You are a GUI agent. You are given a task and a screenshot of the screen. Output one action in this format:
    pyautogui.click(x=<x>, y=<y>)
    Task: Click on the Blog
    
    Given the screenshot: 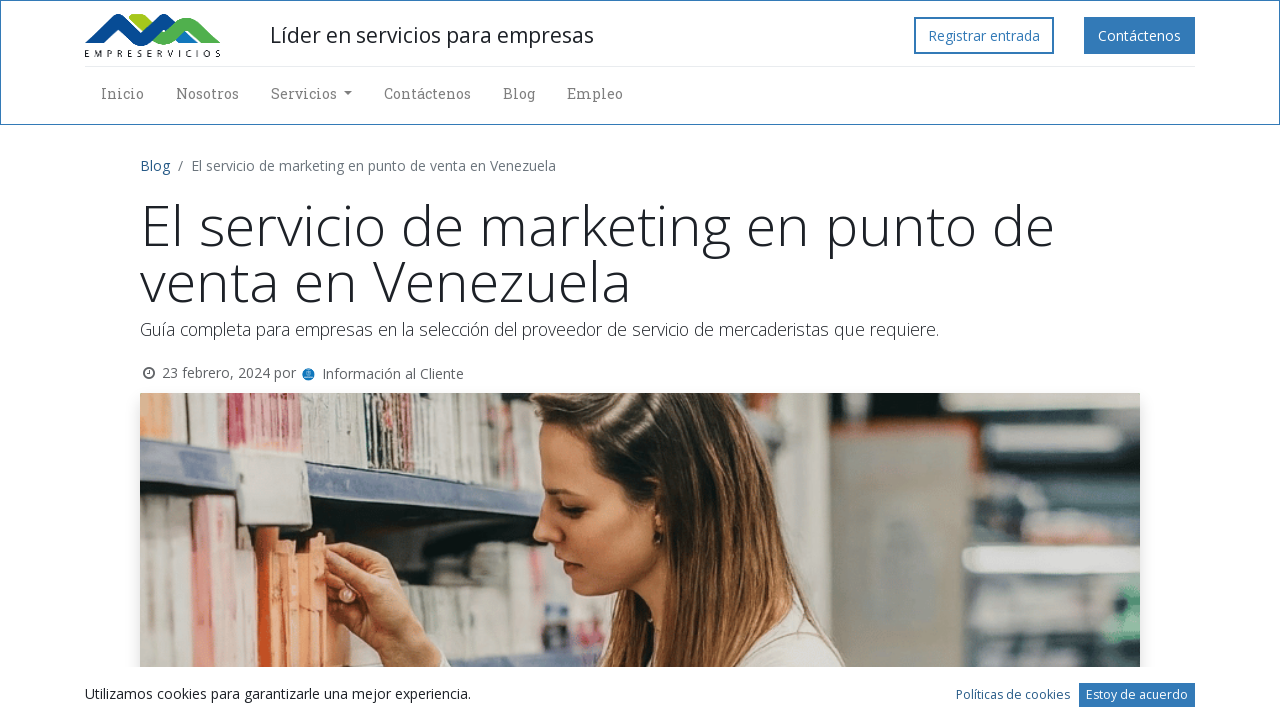 What is the action you would take?
    pyautogui.click(x=155, y=165)
    